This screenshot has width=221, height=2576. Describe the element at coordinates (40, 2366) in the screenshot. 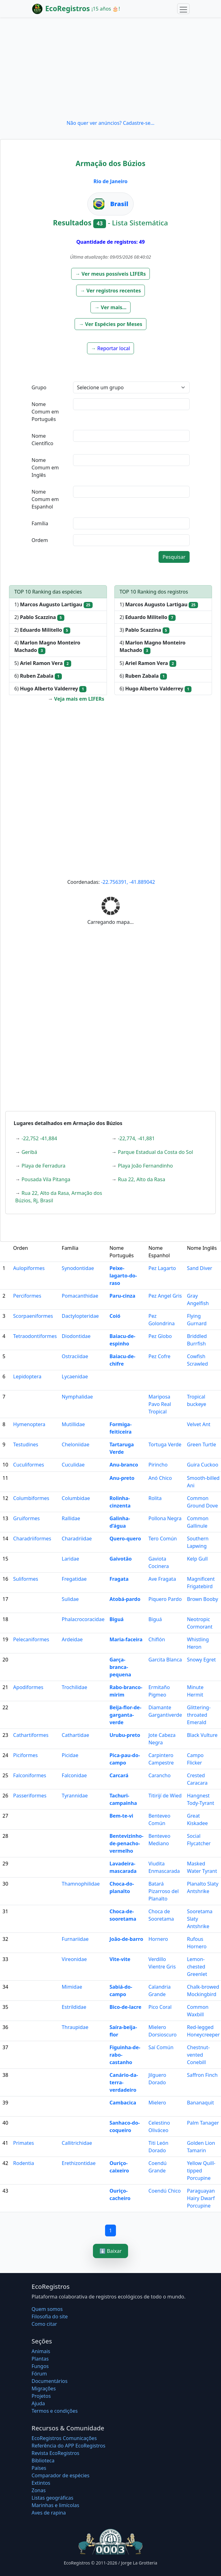

I see `Fungos` at that location.